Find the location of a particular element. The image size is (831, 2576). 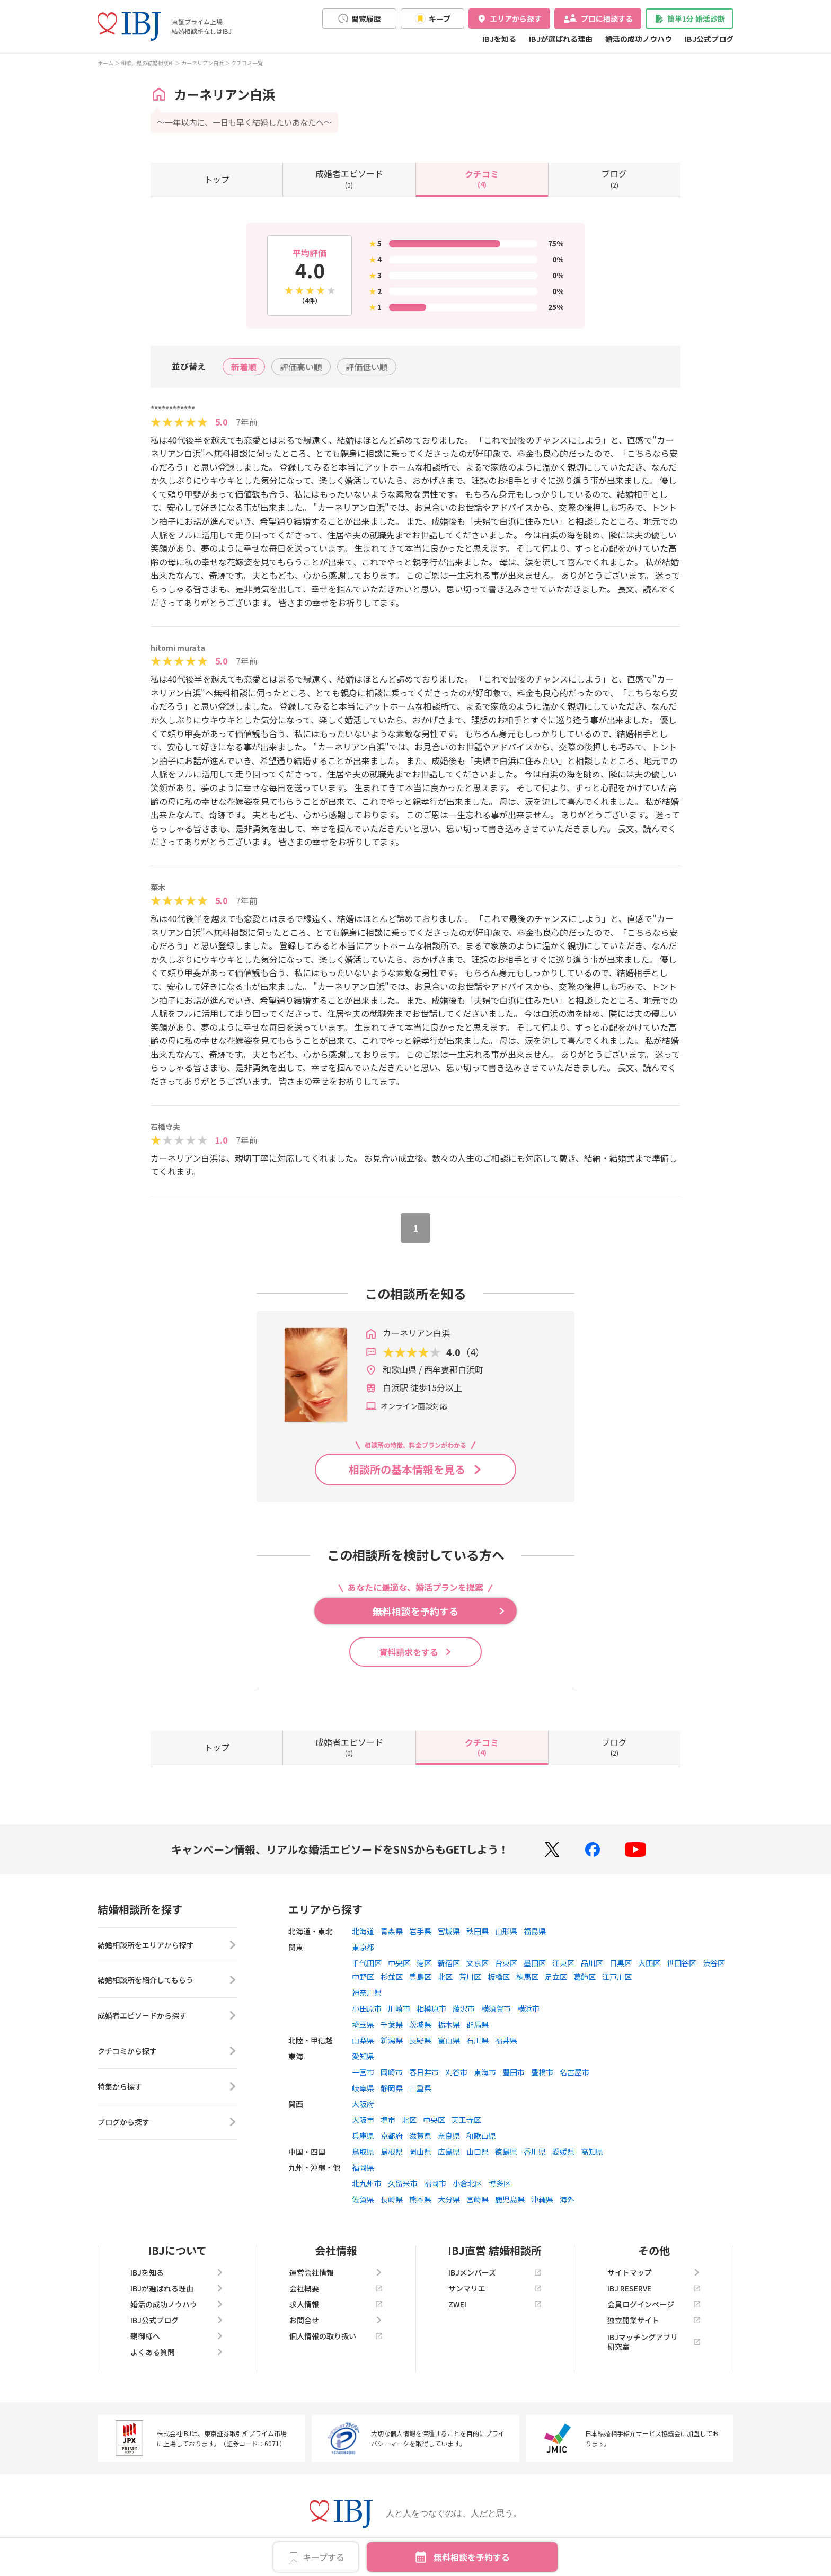

大阪府 is located at coordinates (363, 2104).